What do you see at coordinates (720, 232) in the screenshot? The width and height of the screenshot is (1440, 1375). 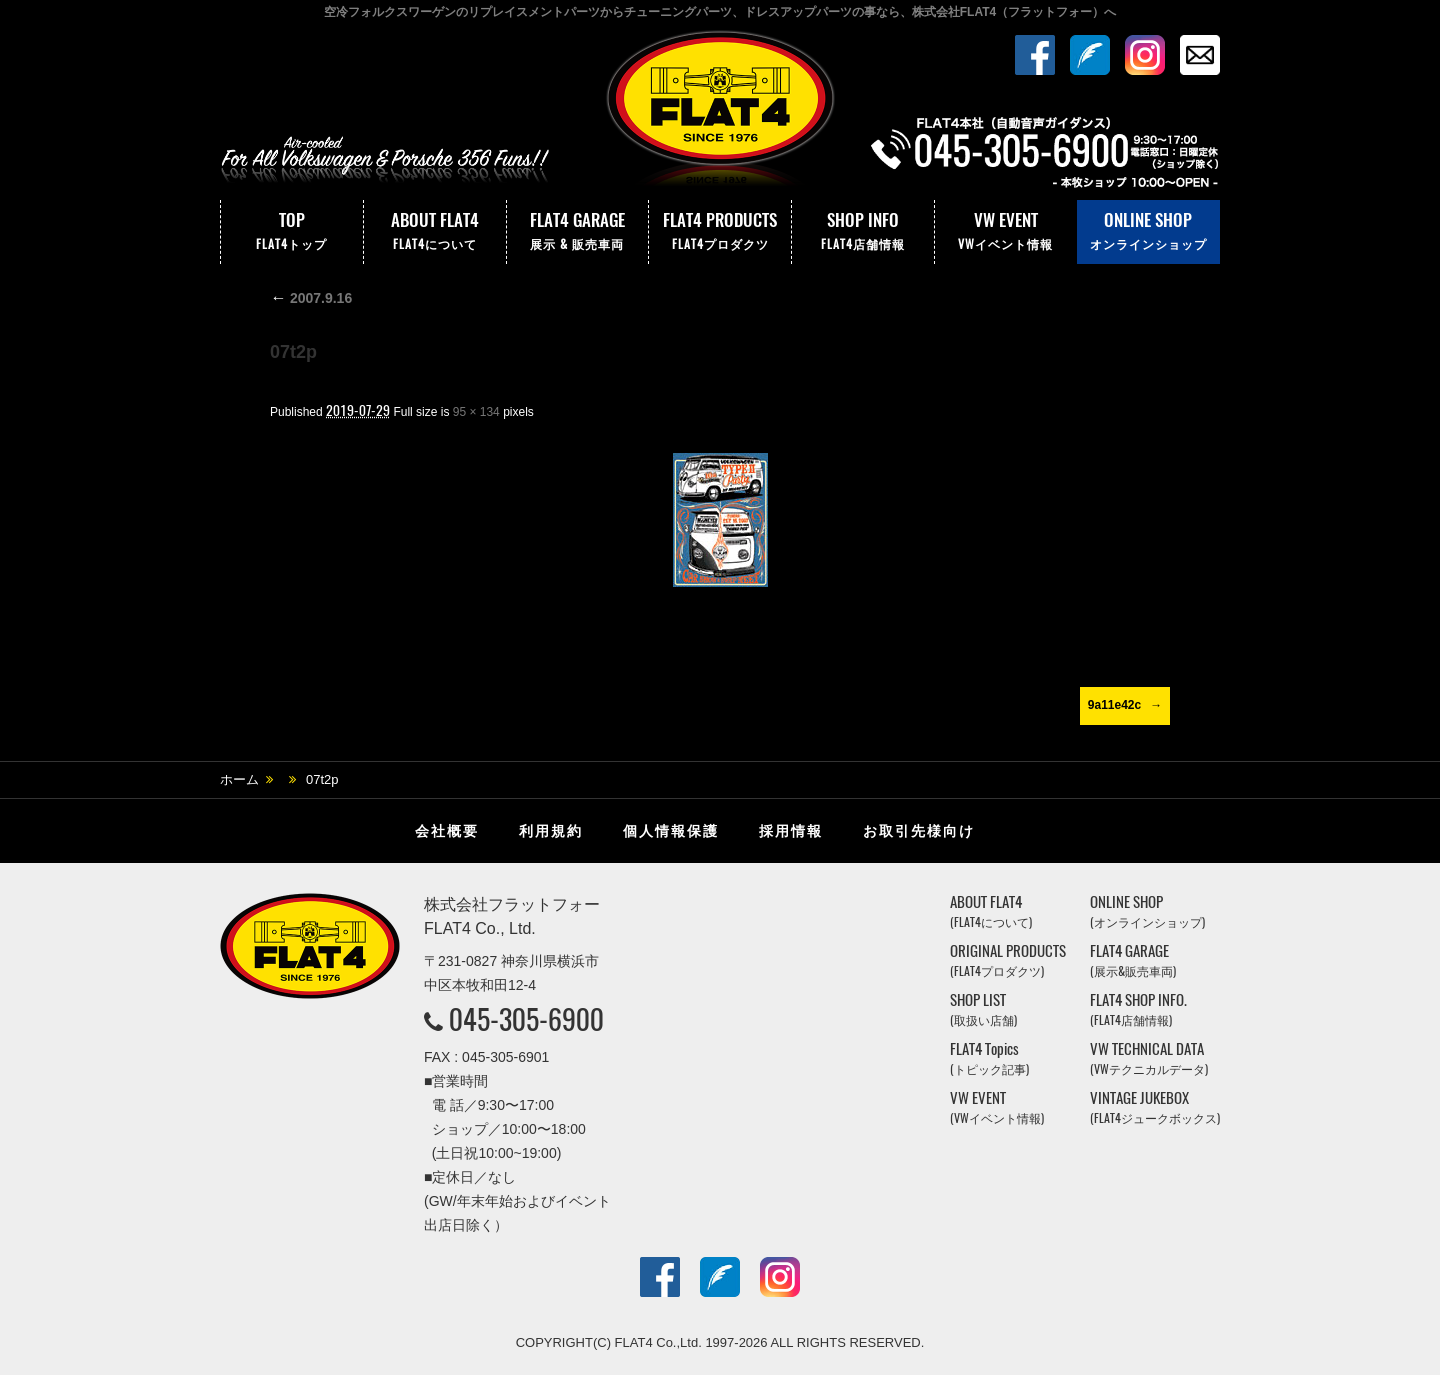 I see `FLAT4 PRODUCTS` at bounding box center [720, 232].